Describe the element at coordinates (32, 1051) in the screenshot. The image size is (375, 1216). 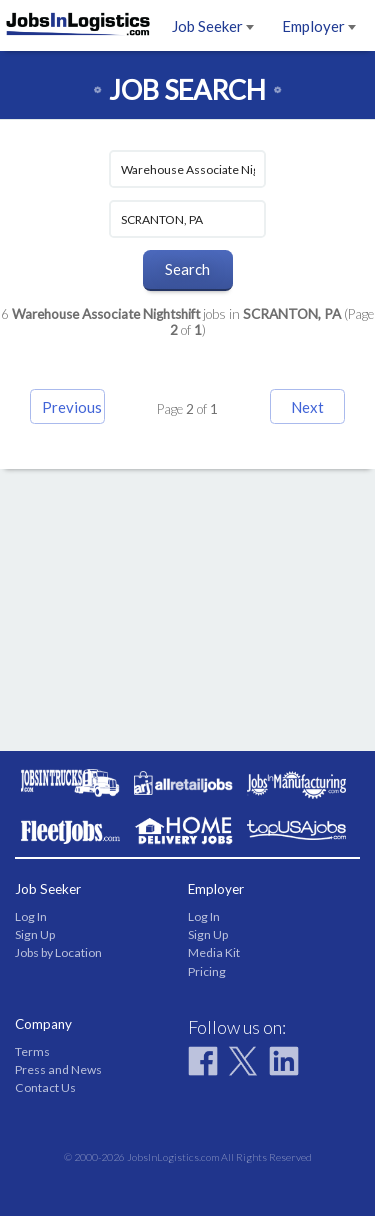
I see `Terms` at that location.